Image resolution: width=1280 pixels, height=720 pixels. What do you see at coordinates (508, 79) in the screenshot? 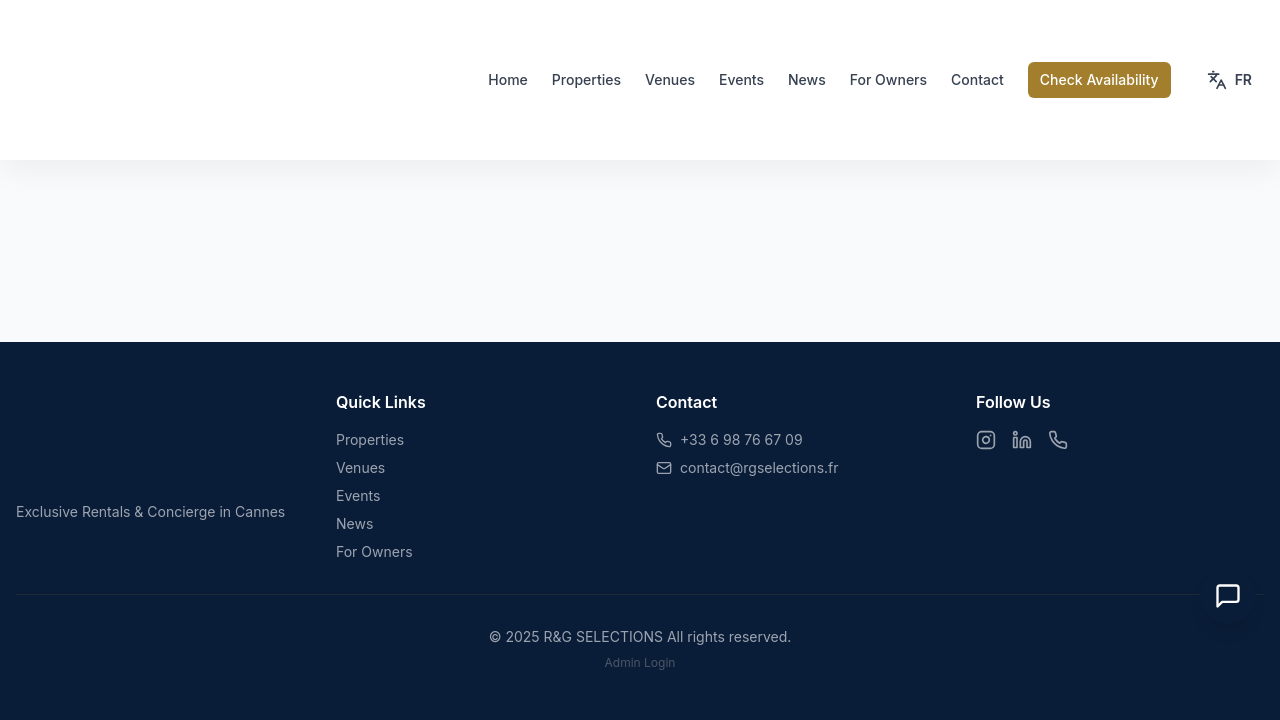
I see `Home` at bounding box center [508, 79].